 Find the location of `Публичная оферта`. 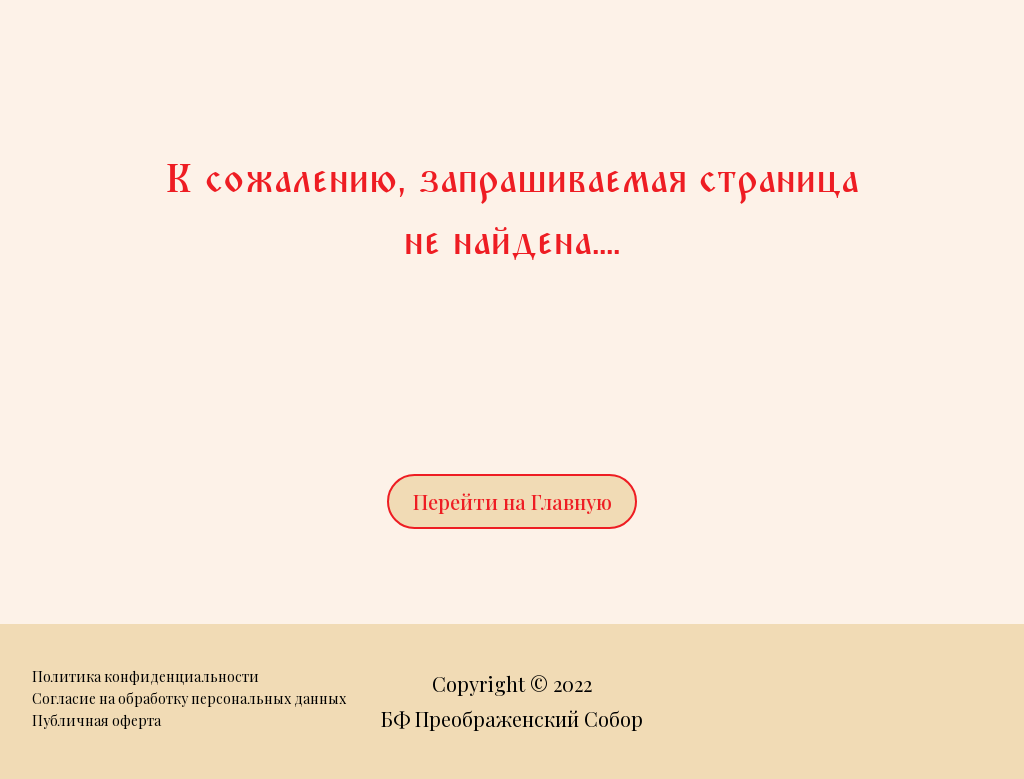

Публичная оферта is located at coordinates (96, 720).